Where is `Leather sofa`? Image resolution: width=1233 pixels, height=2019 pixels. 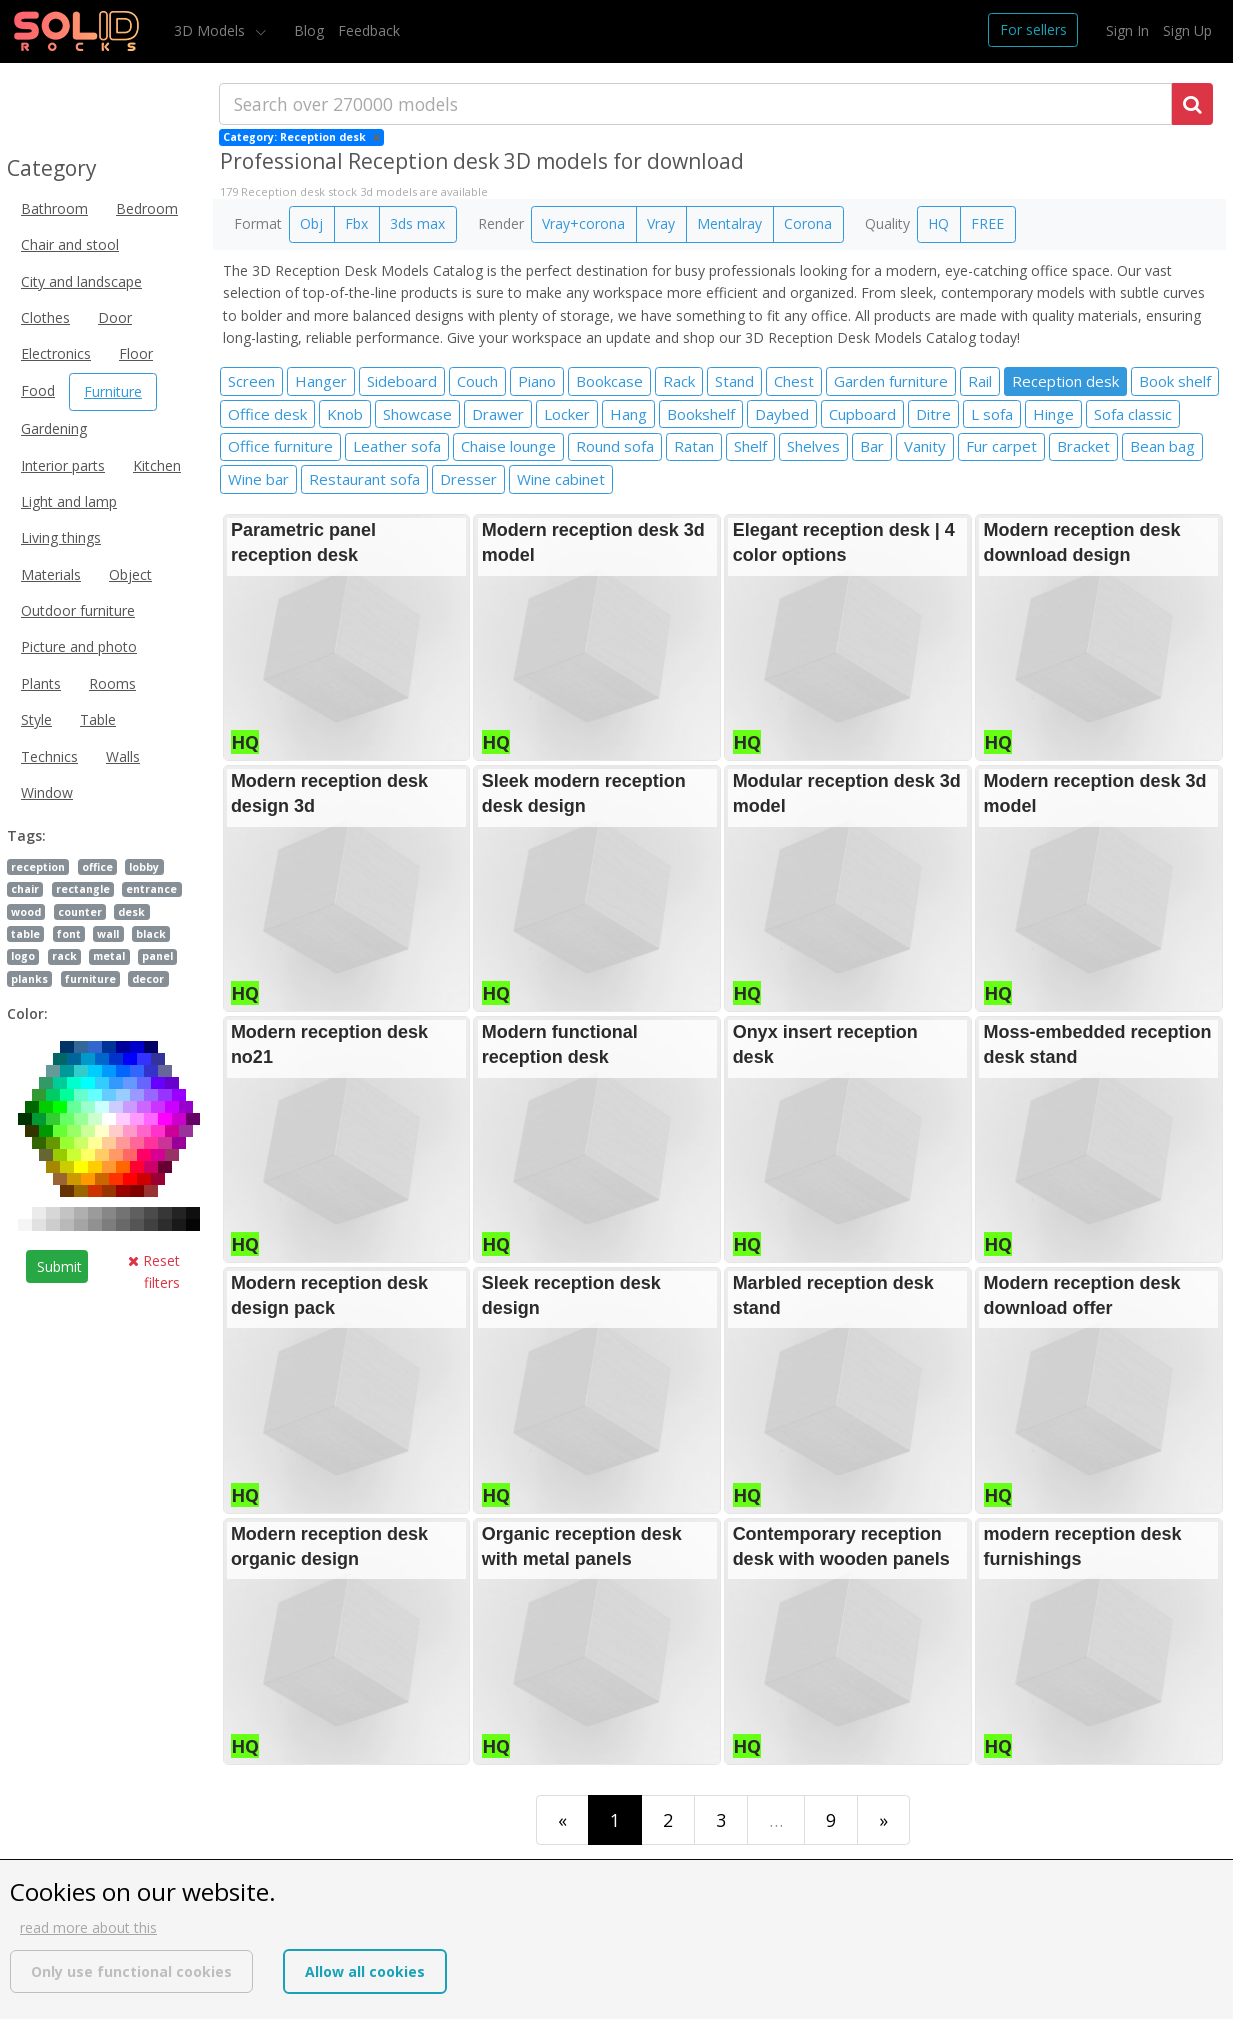
Leather sofa is located at coordinates (397, 446).